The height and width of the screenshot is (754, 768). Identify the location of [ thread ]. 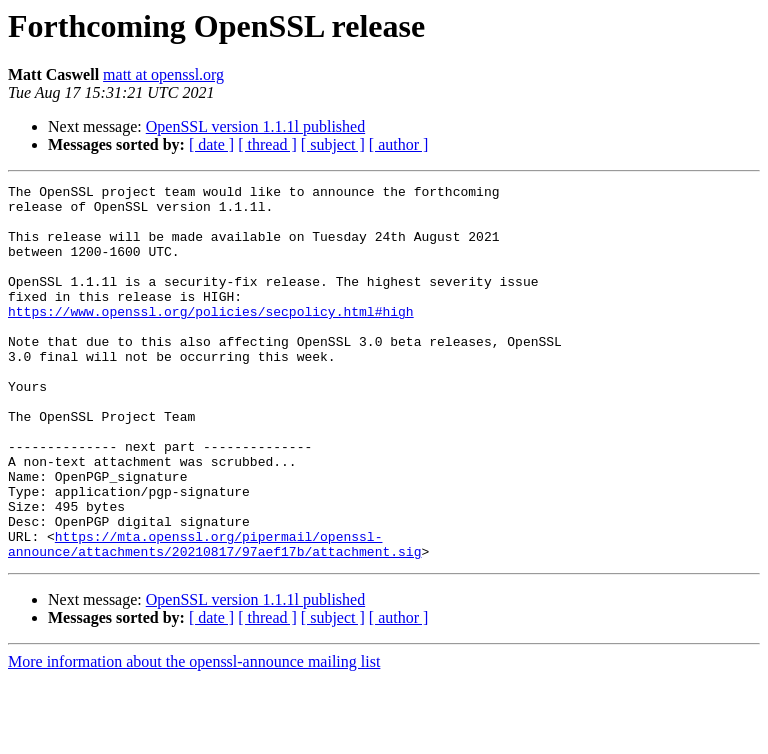
(267, 144).